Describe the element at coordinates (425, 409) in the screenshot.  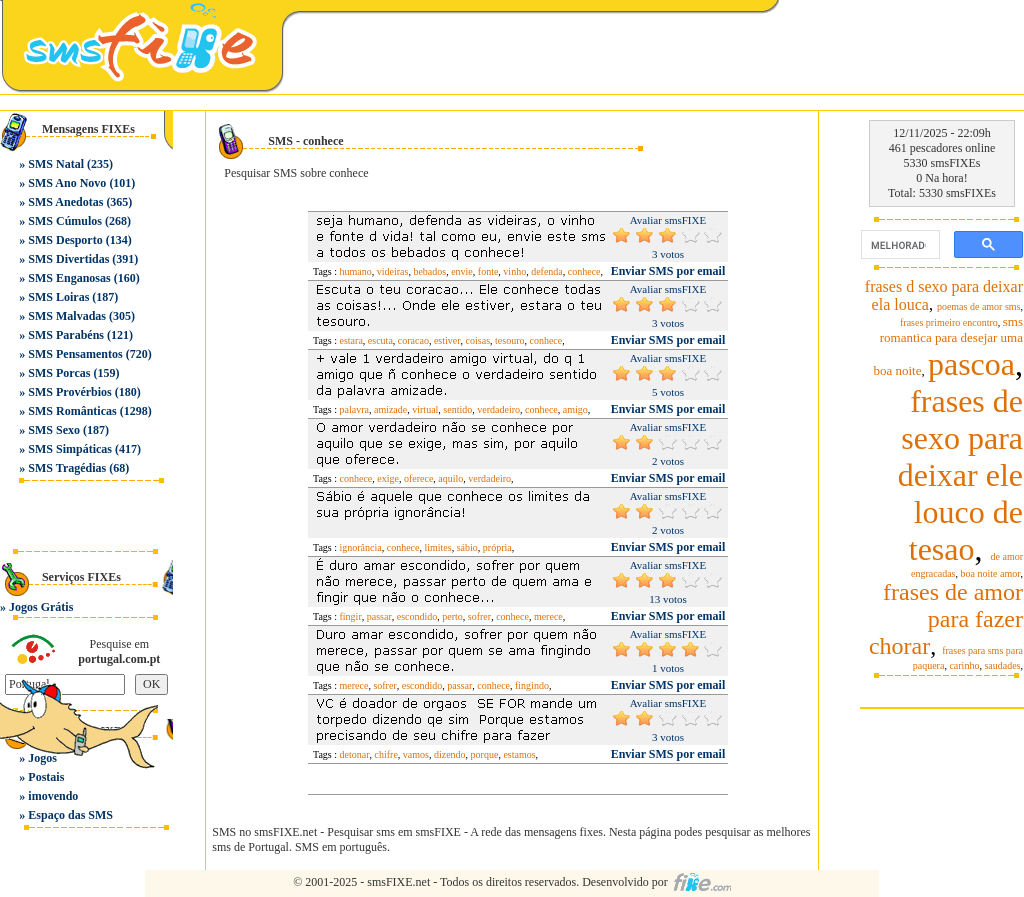
I see `virtual` at that location.